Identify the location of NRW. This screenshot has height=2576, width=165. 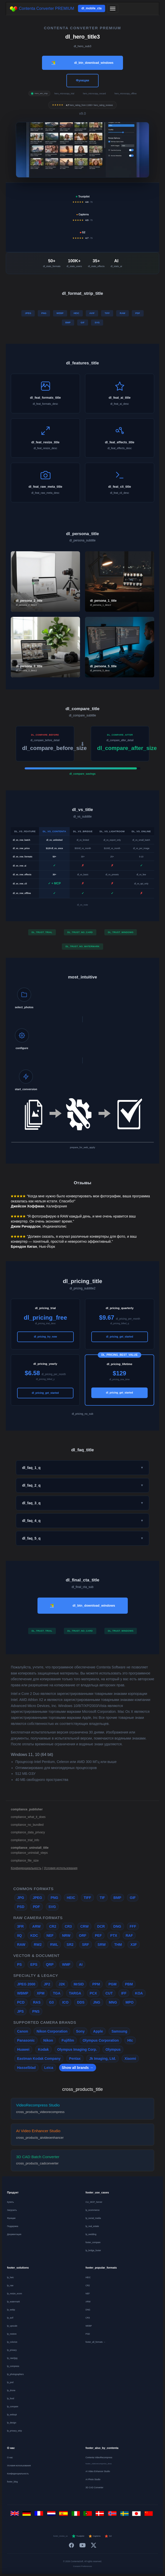
(66, 1935).